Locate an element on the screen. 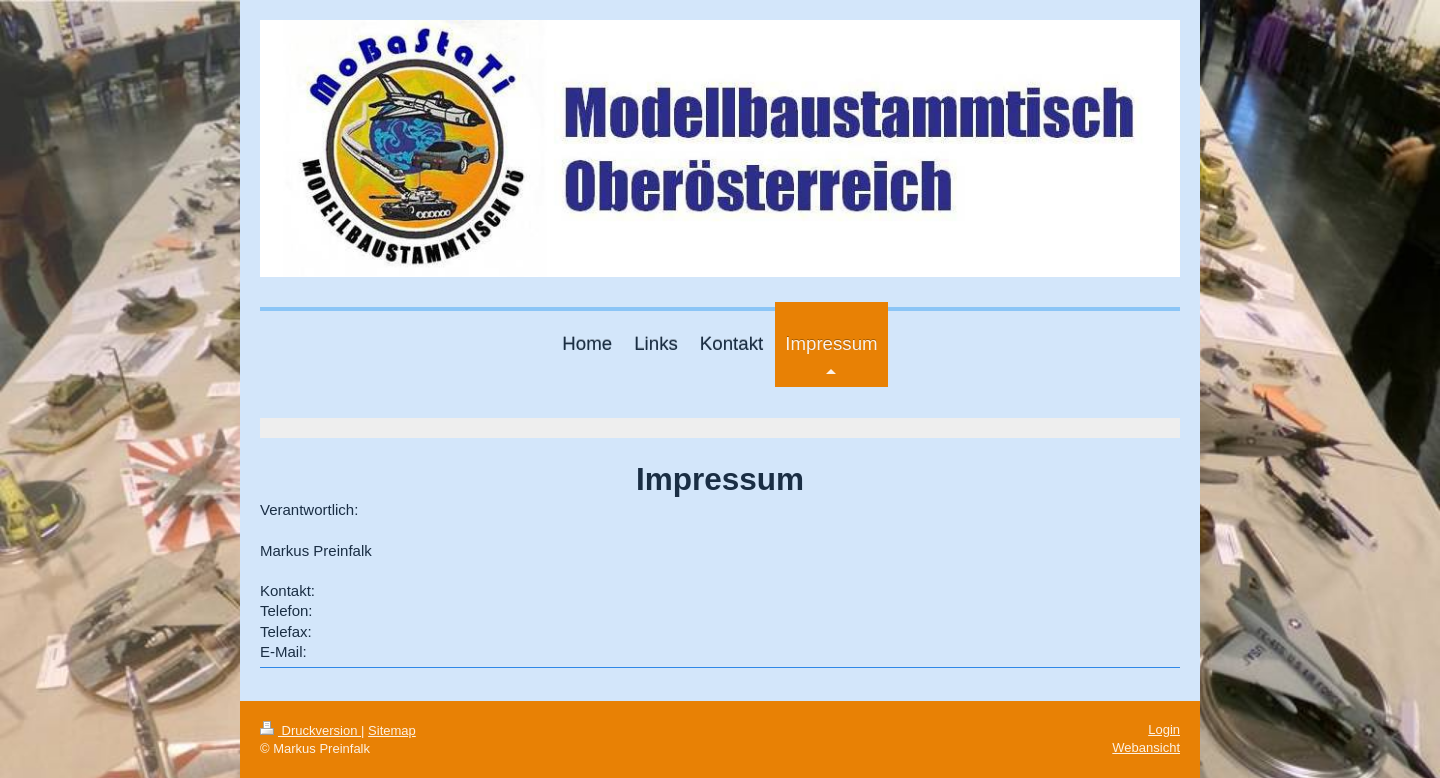 The width and height of the screenshot is (1440, 778). Login is located at coordinates (1164, 729).